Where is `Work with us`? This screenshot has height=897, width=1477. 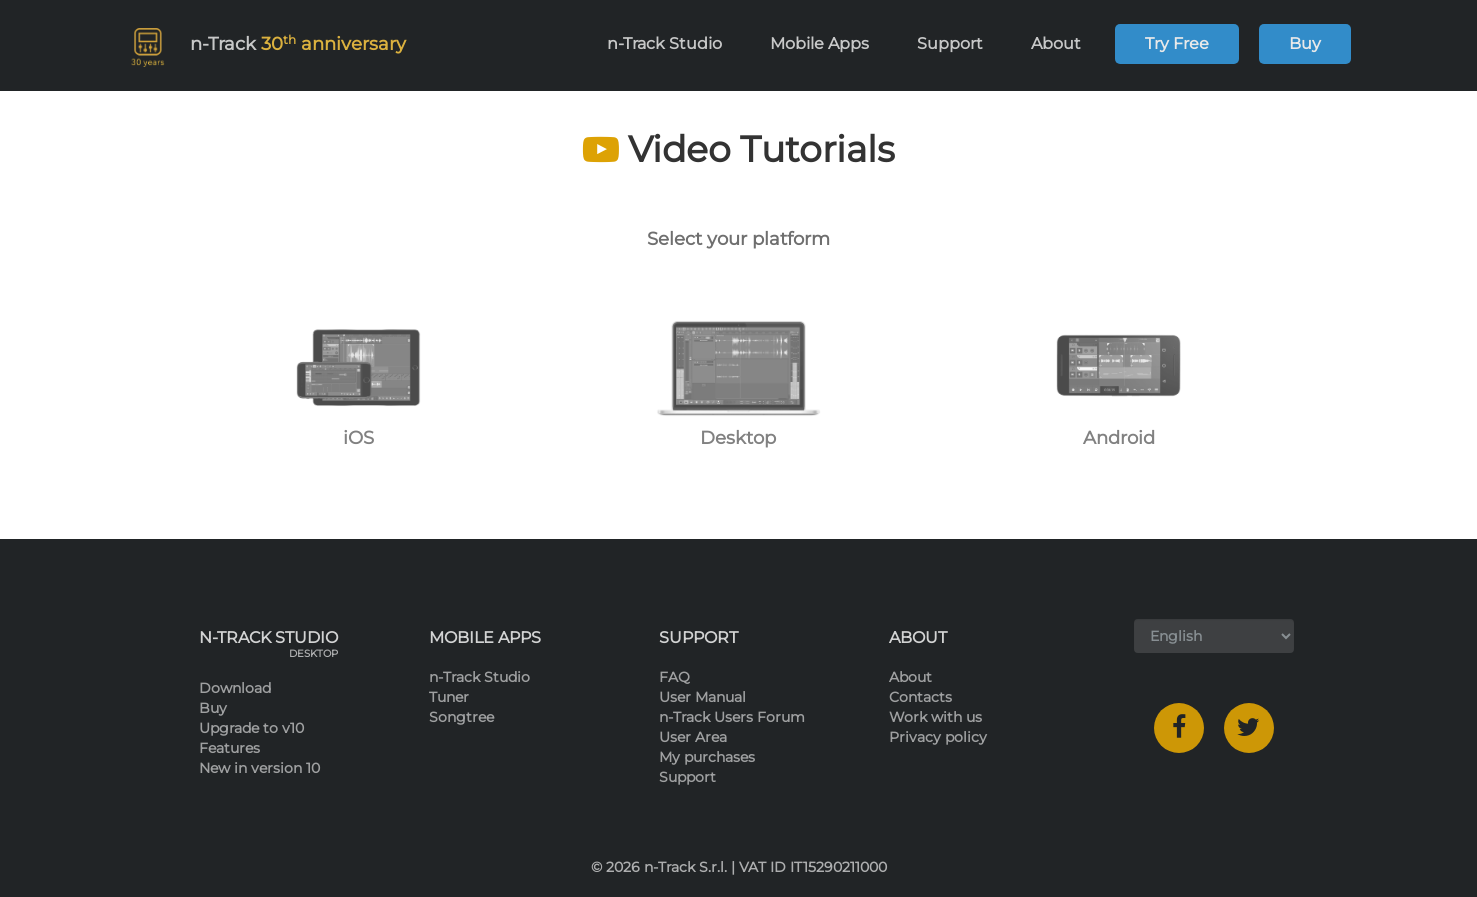
Work with us is located at coordinates (935, 717).